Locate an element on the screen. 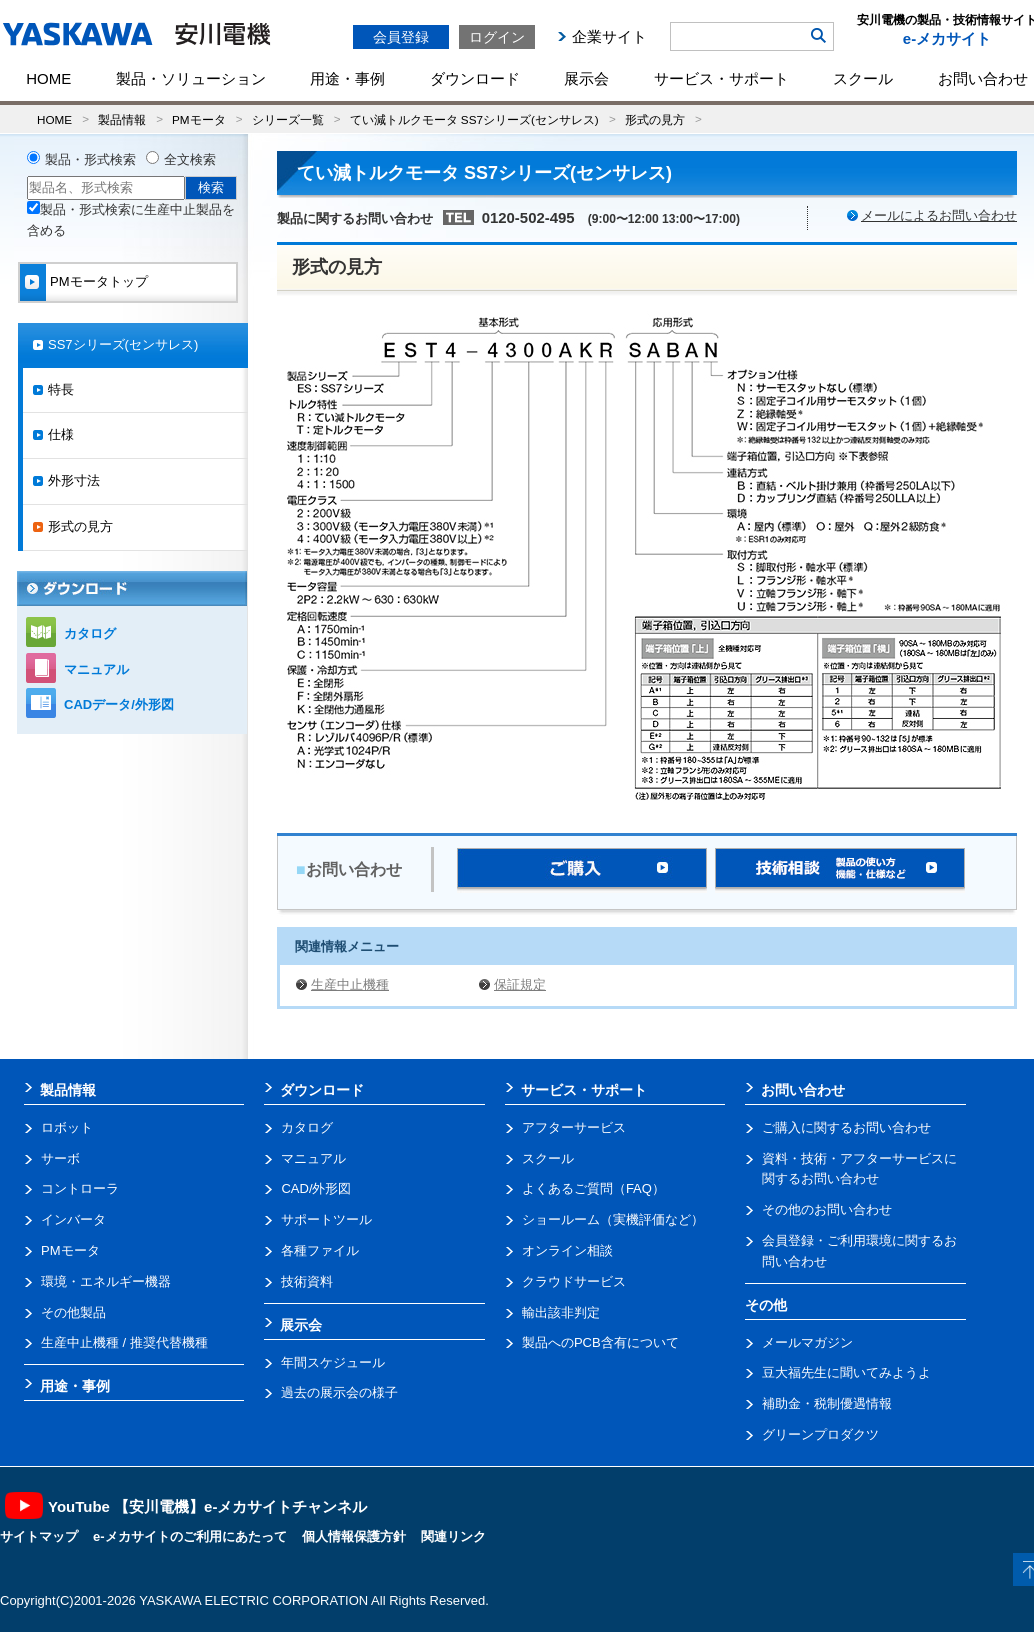 The height and width of the screenshot is (1632, 1034). スクール is located at coordinates (863, 78).